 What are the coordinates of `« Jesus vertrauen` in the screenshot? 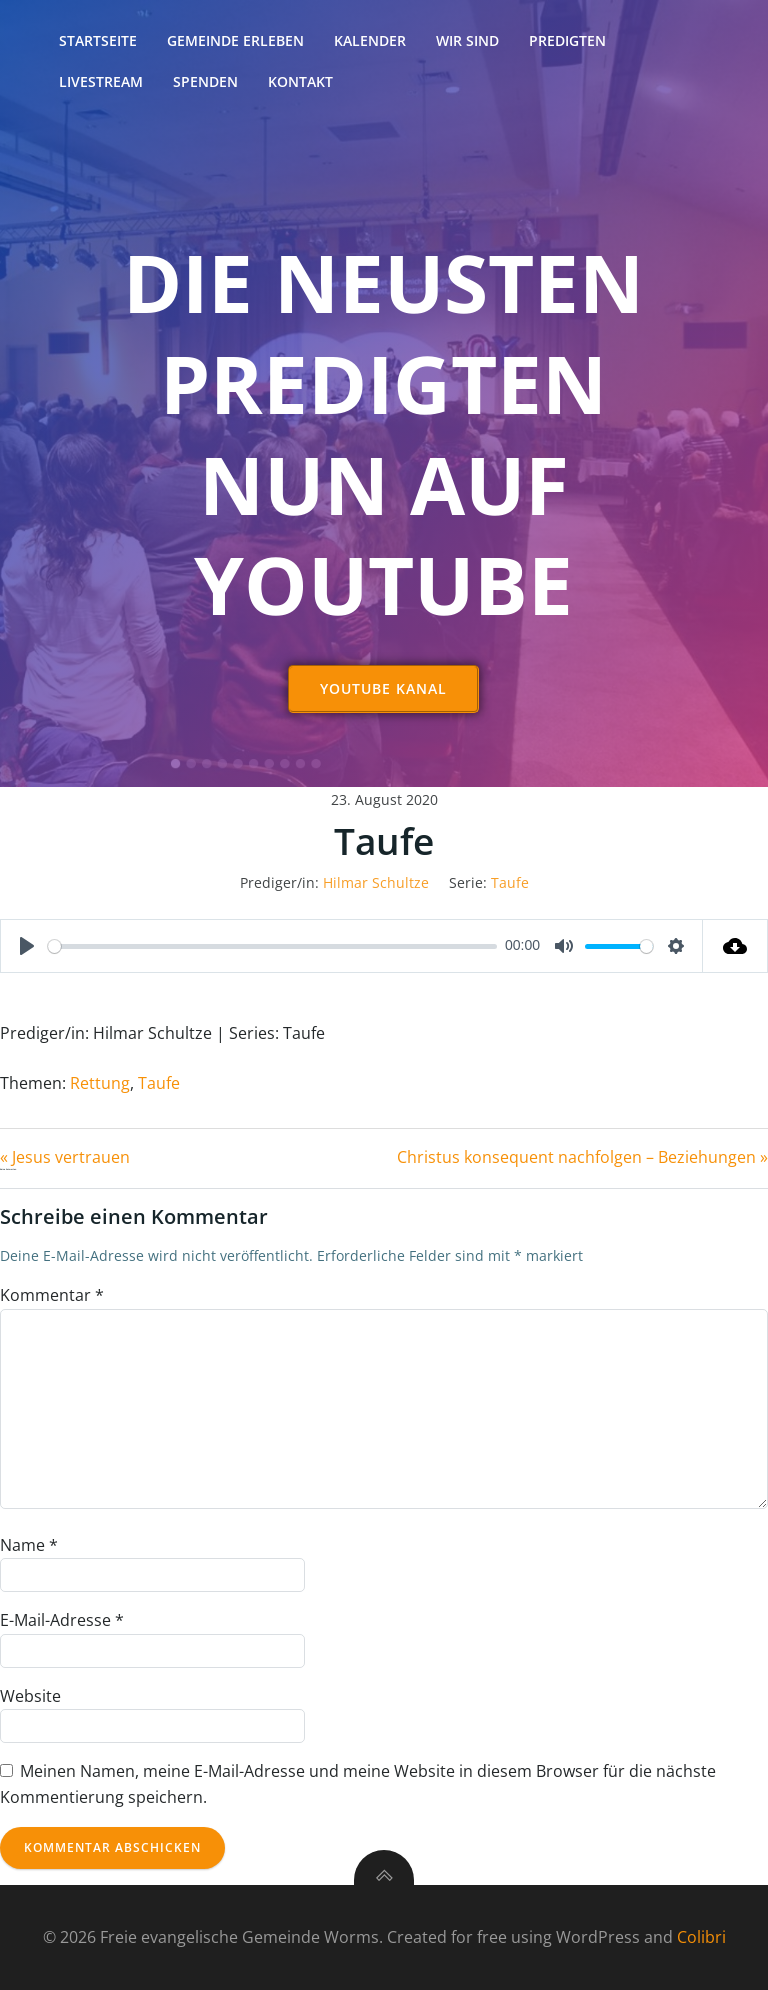 It's located at (65, 1157).